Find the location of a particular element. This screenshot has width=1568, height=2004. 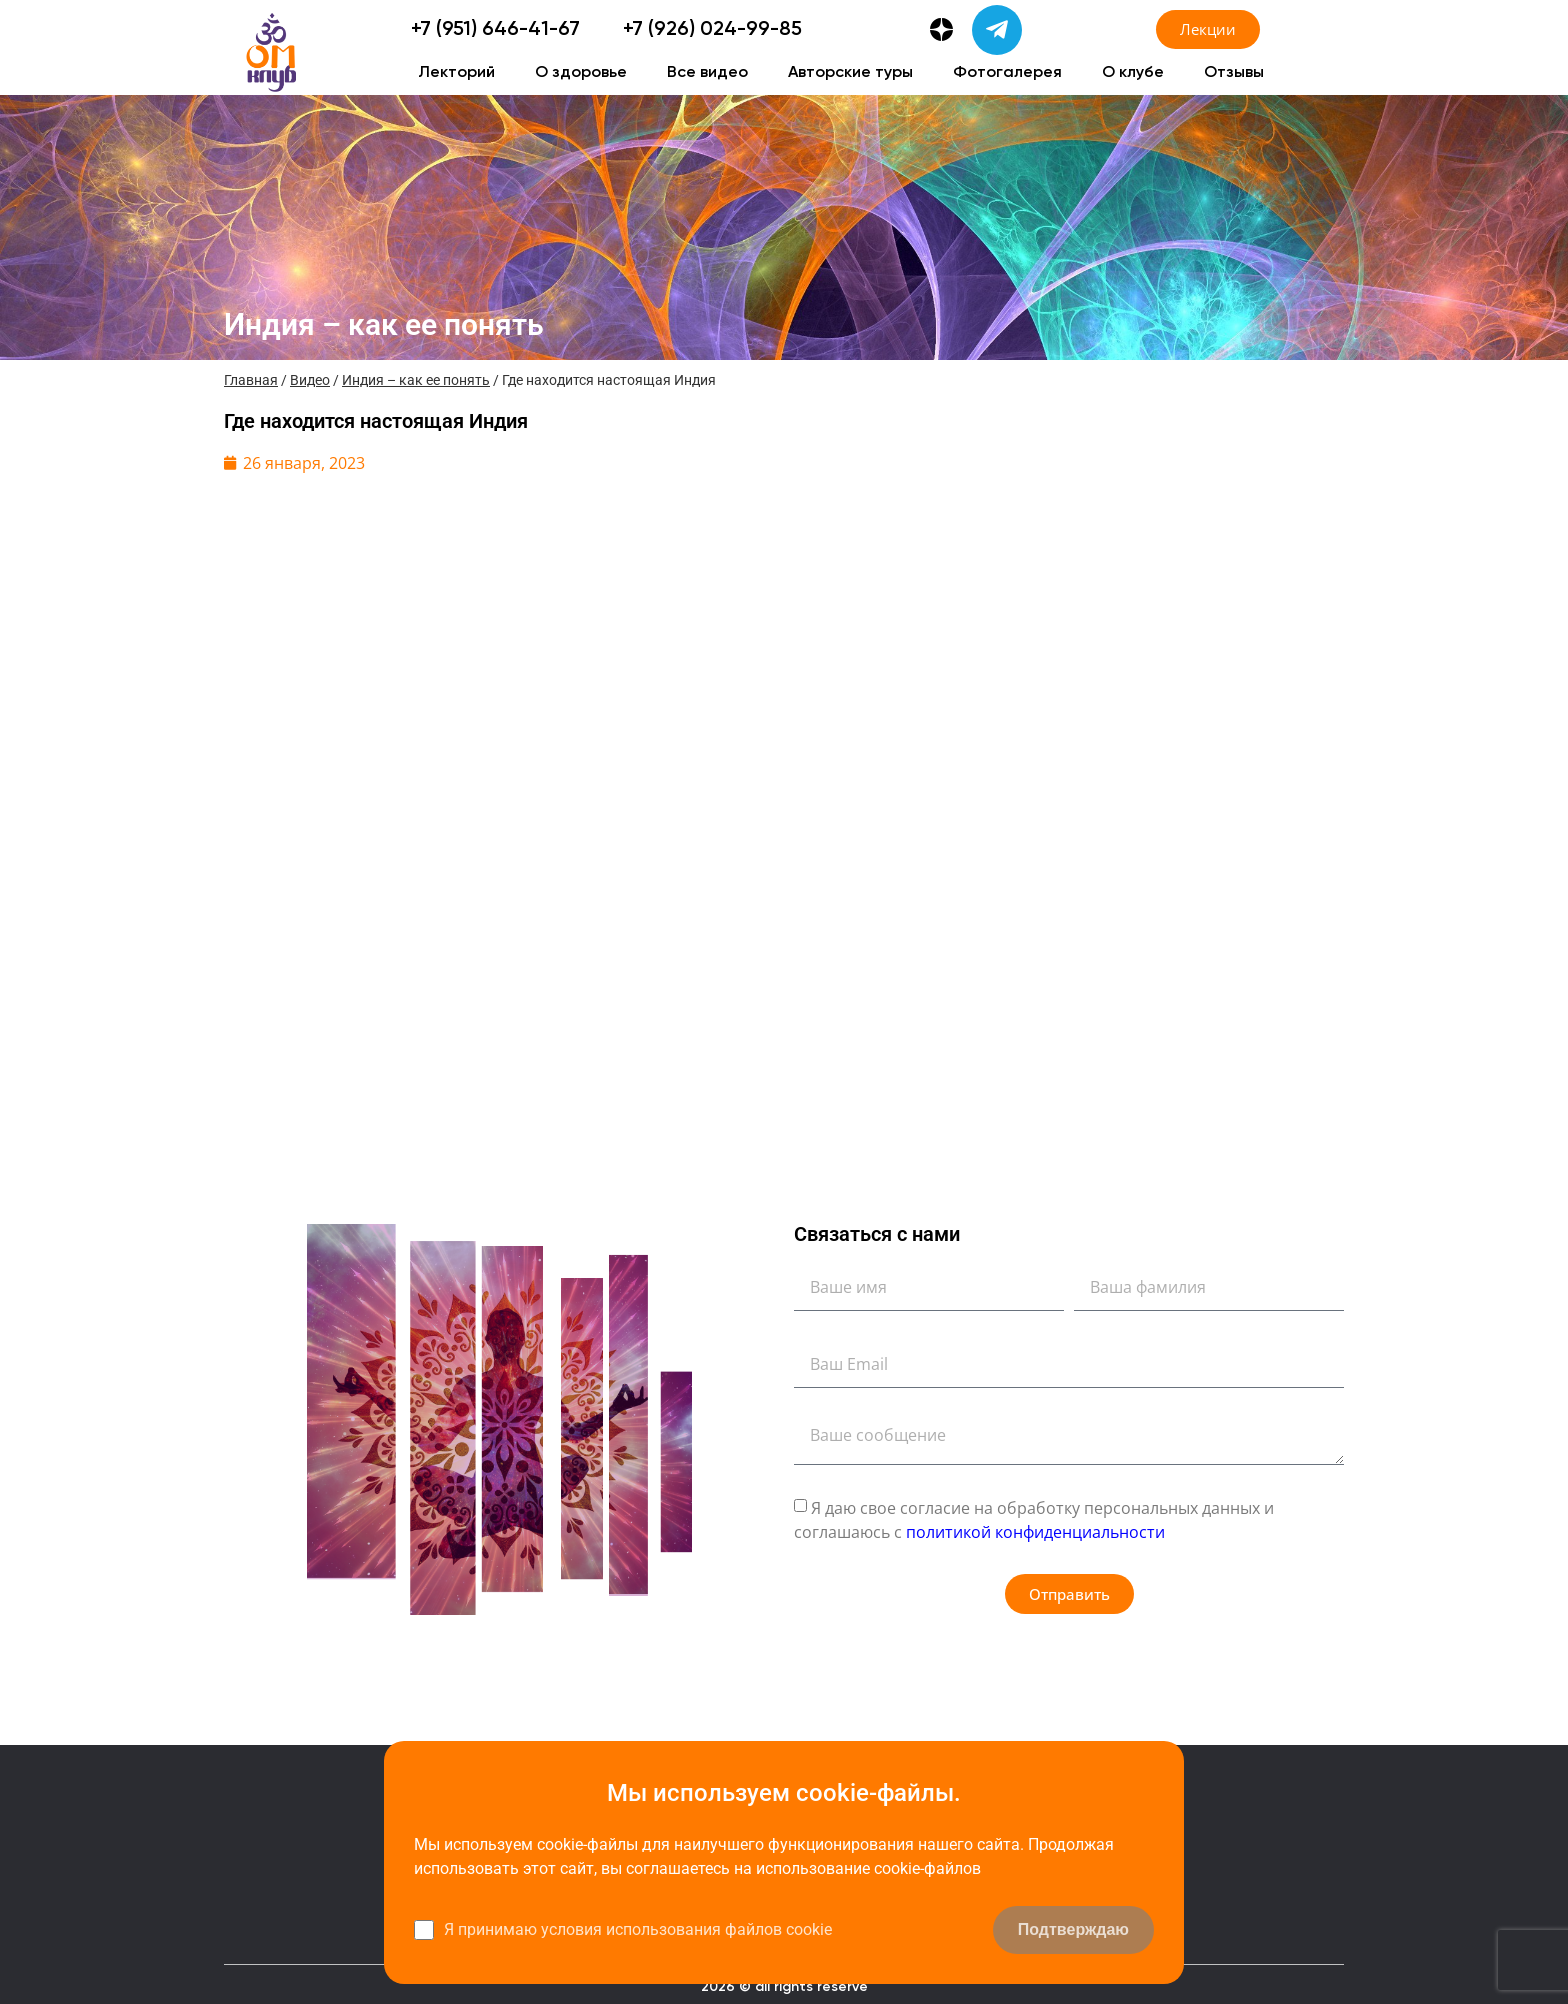

Индия – как ее понять is located at coordinates (416, 380).